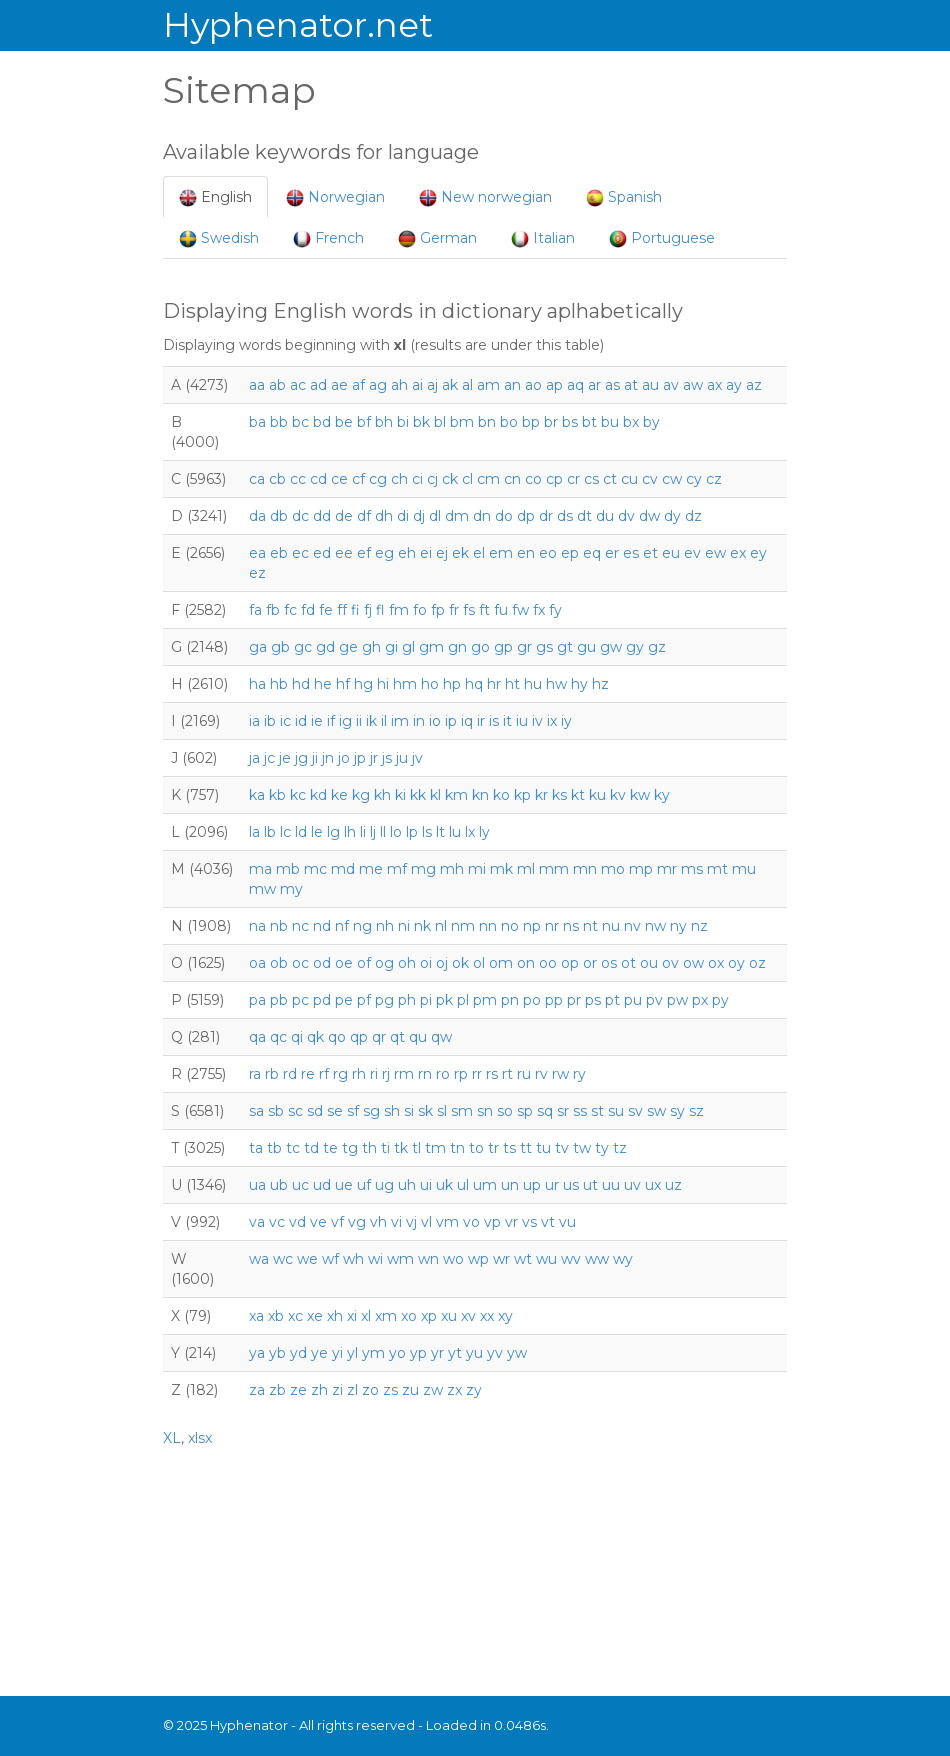  Describe the element at coordinates (256, 1148) in the screenshot. I see `ta` at that location.